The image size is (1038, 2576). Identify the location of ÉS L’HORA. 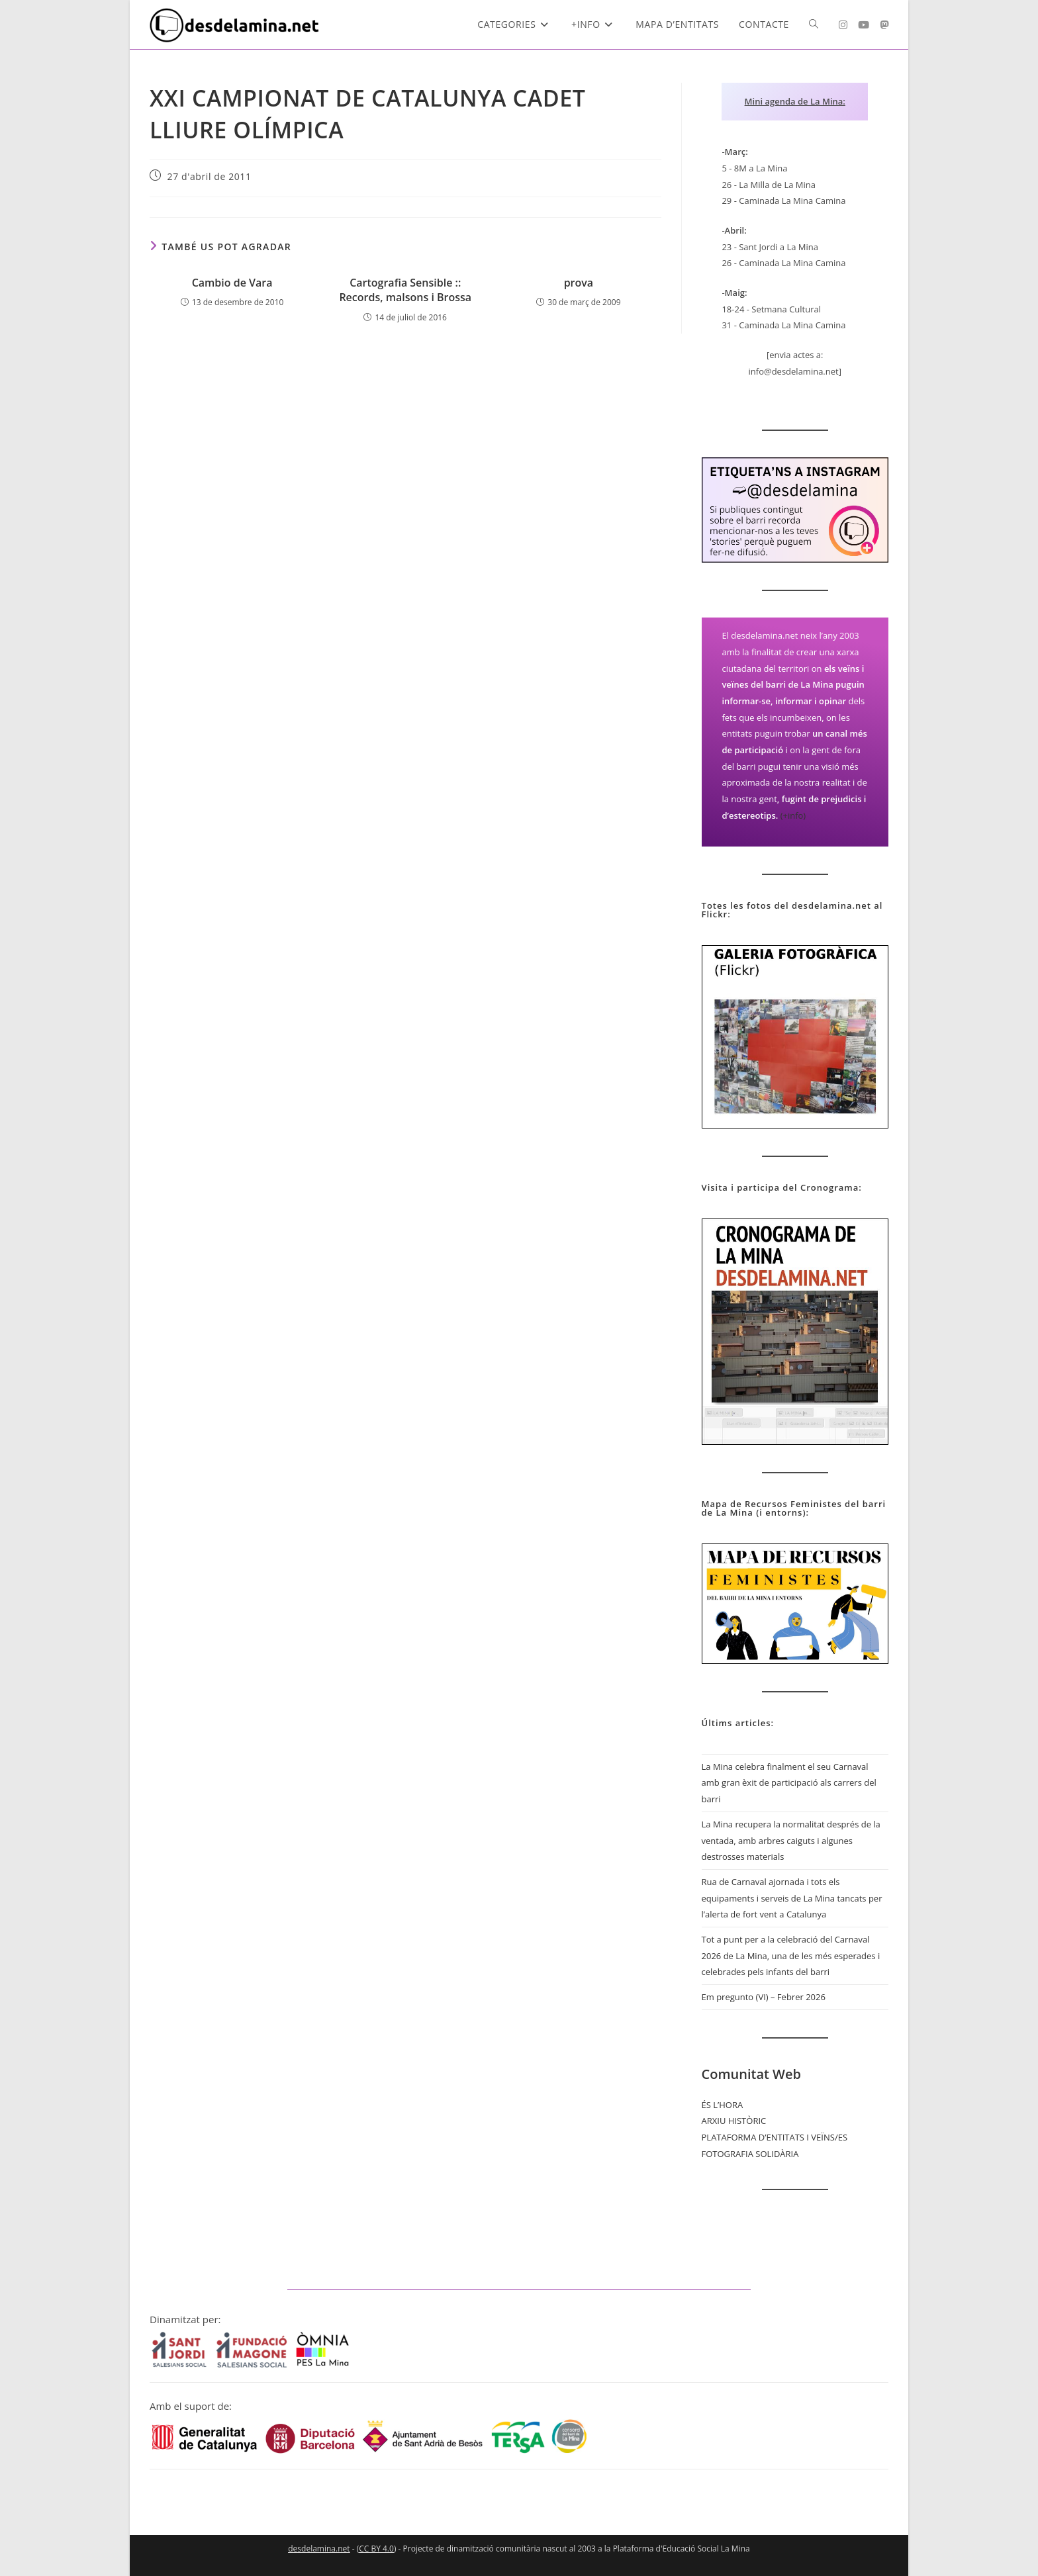
(722, 2105).